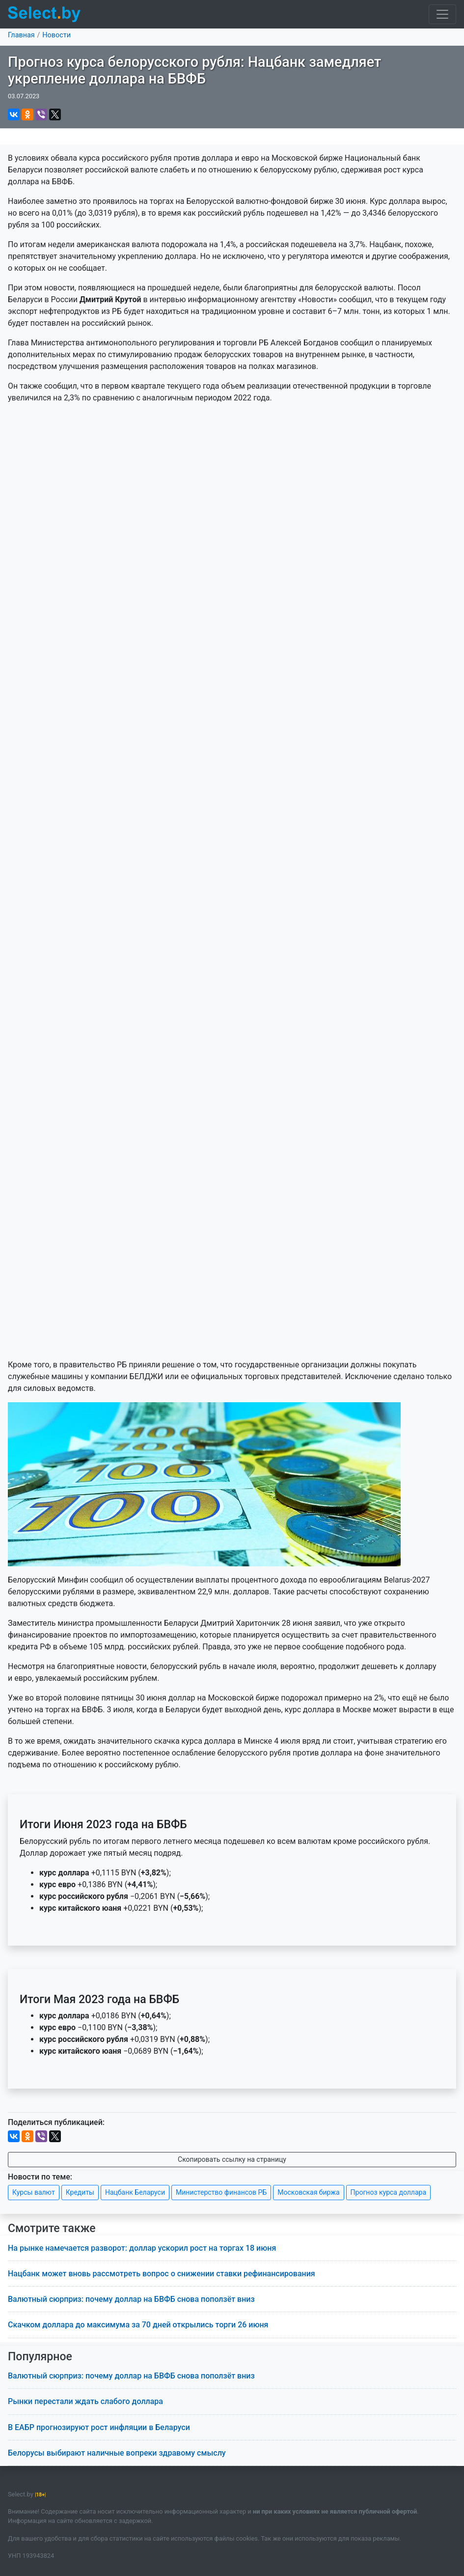 This screenshot has height=2576, width=464. I want to click on Валютный сюрприз: почему доллар на БВФБ снова поползёт вниз, so click(131, 2299).